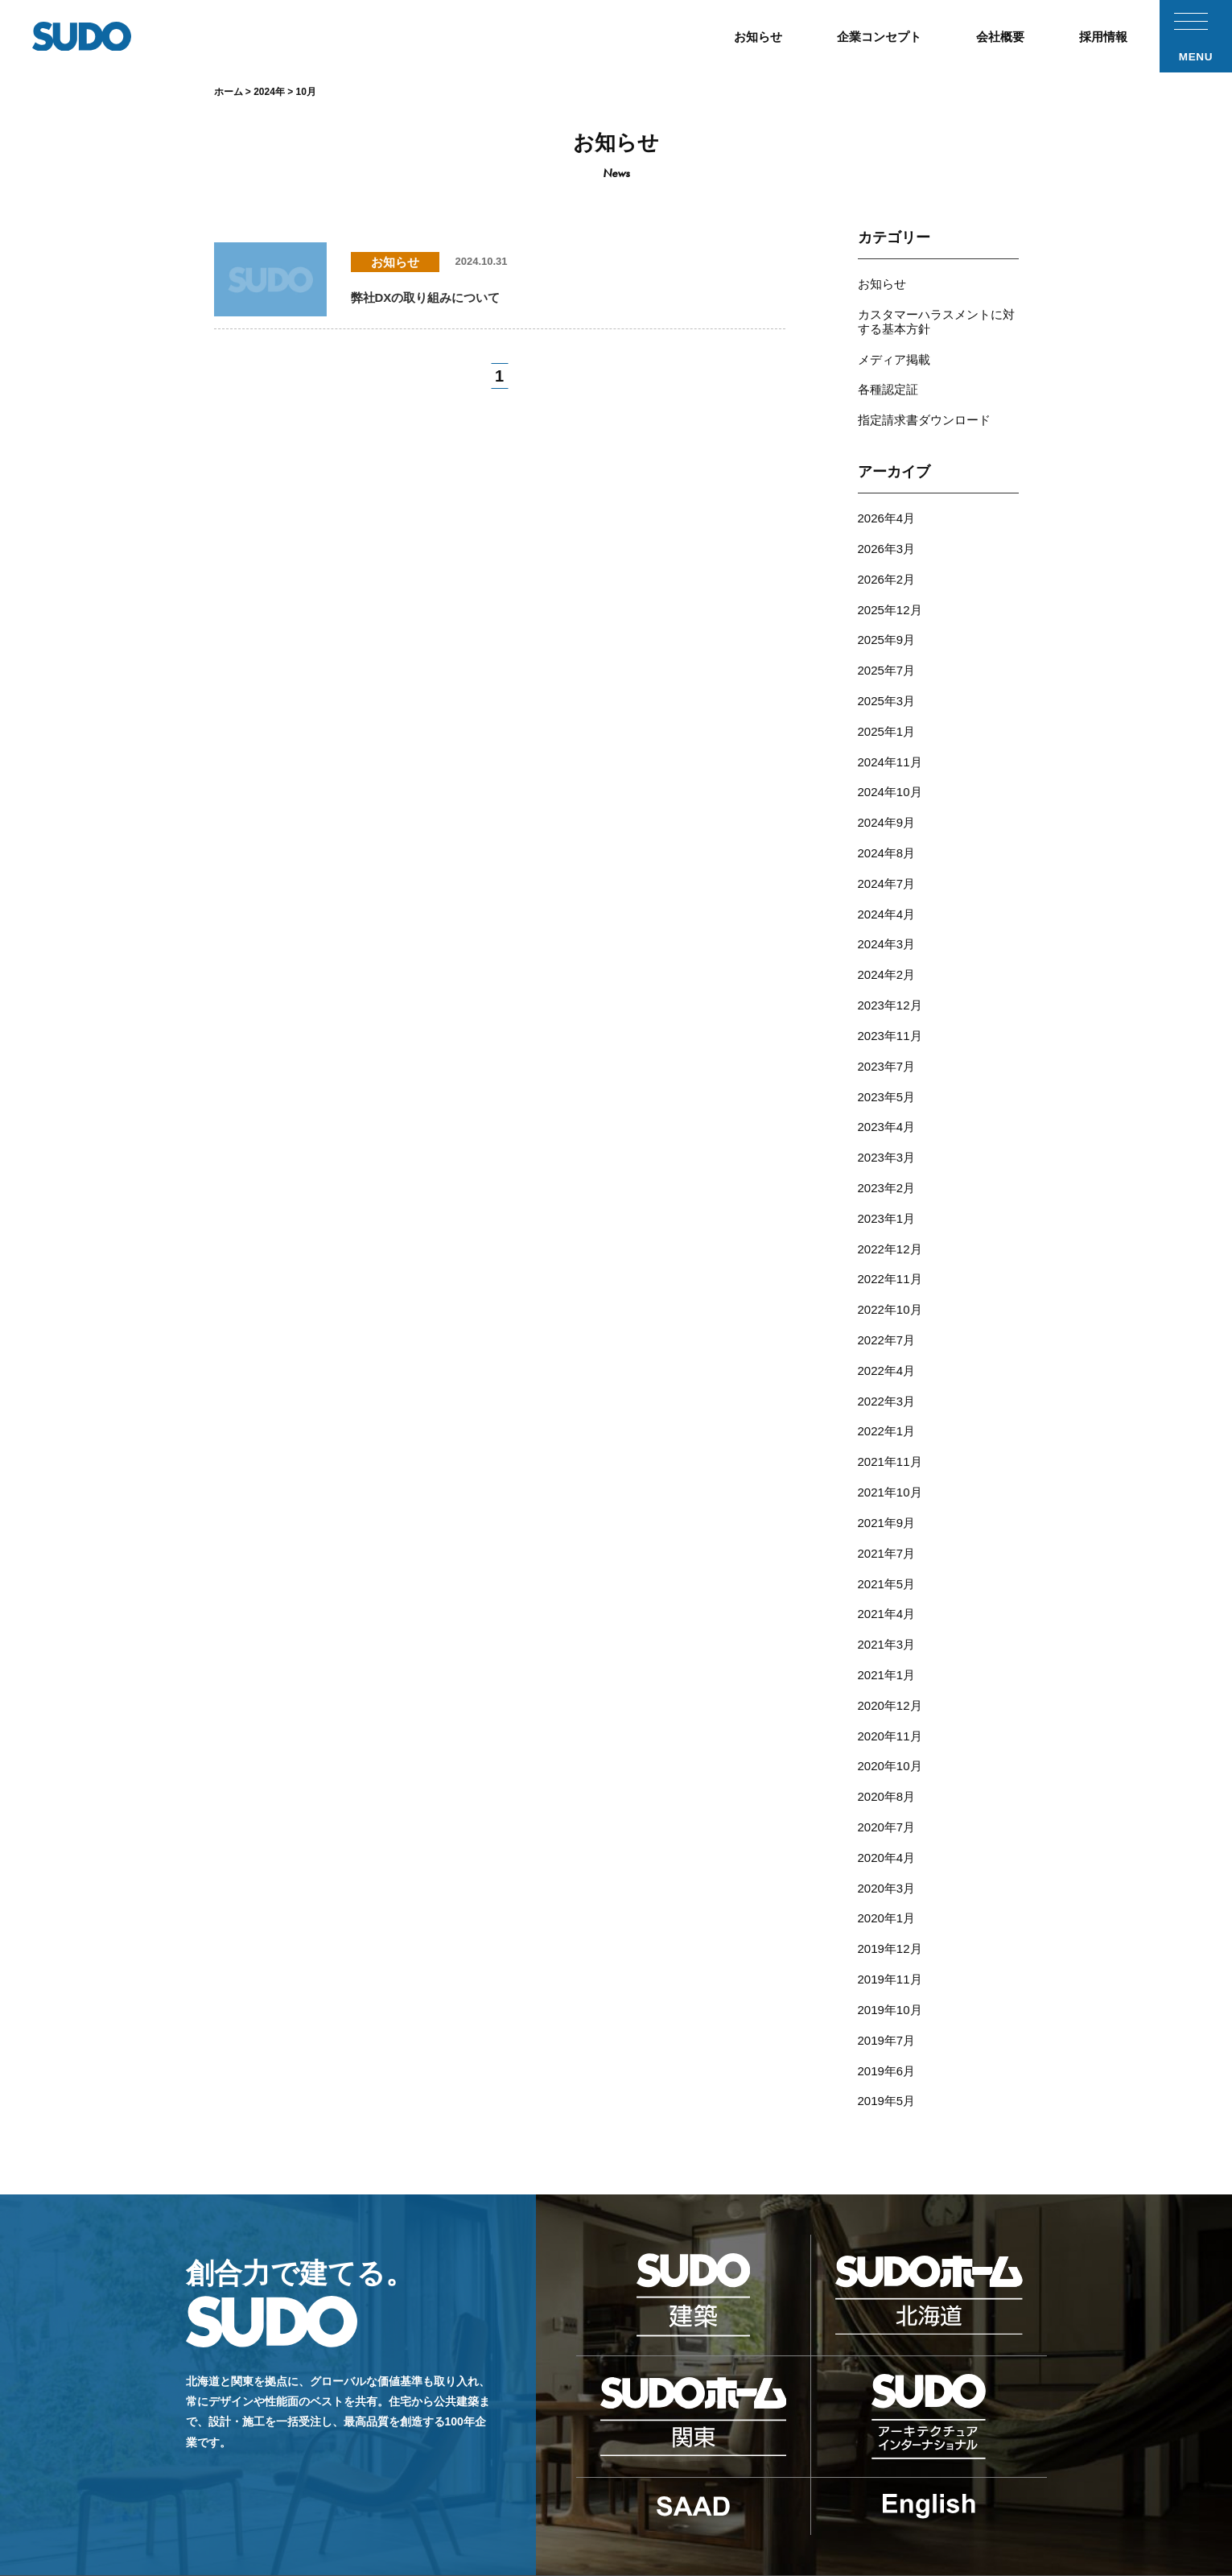  Describe the element at coordinates (887, 1546) in the screenshot. I see `2021年3月` at that location.